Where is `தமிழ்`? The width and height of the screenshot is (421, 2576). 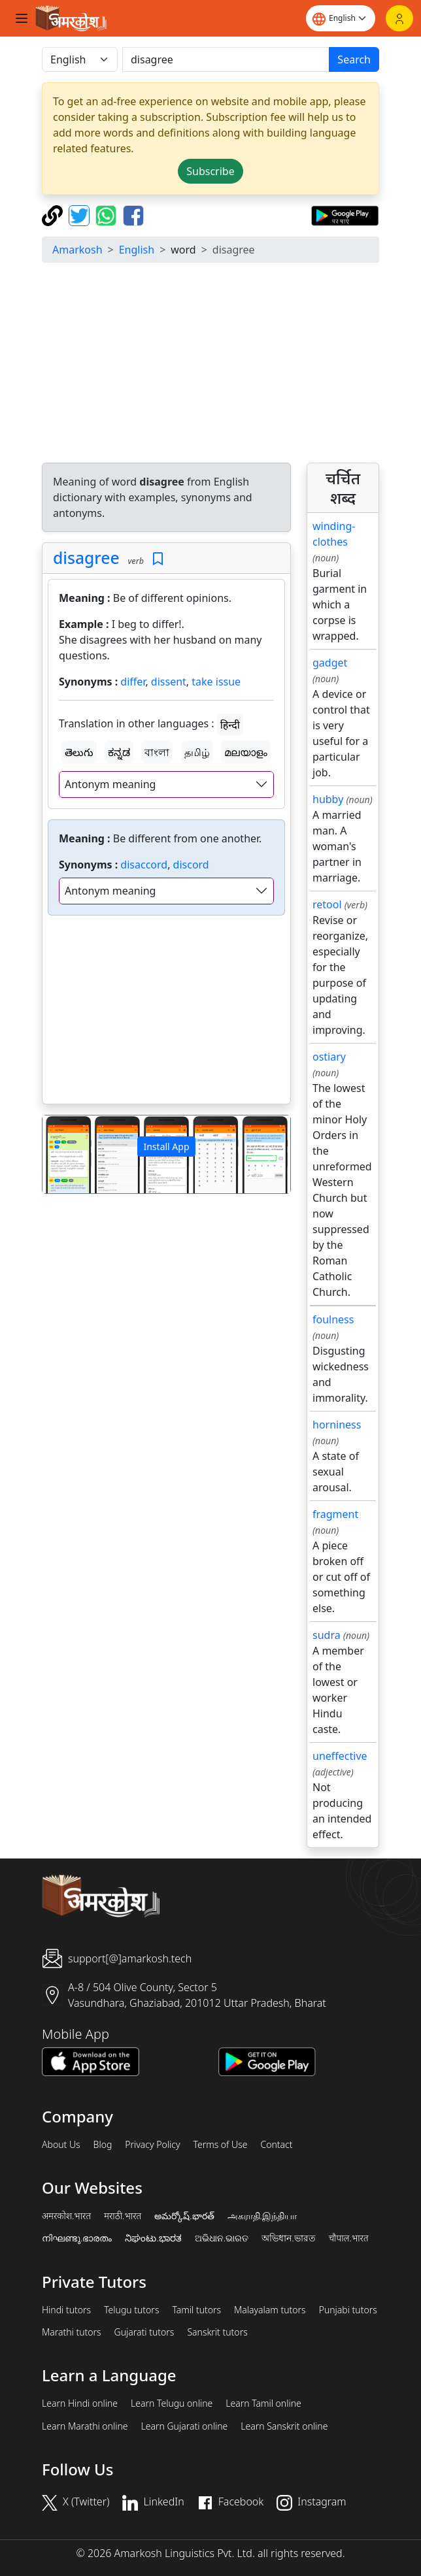
தமிழ் is located at coordinates (197, 752).